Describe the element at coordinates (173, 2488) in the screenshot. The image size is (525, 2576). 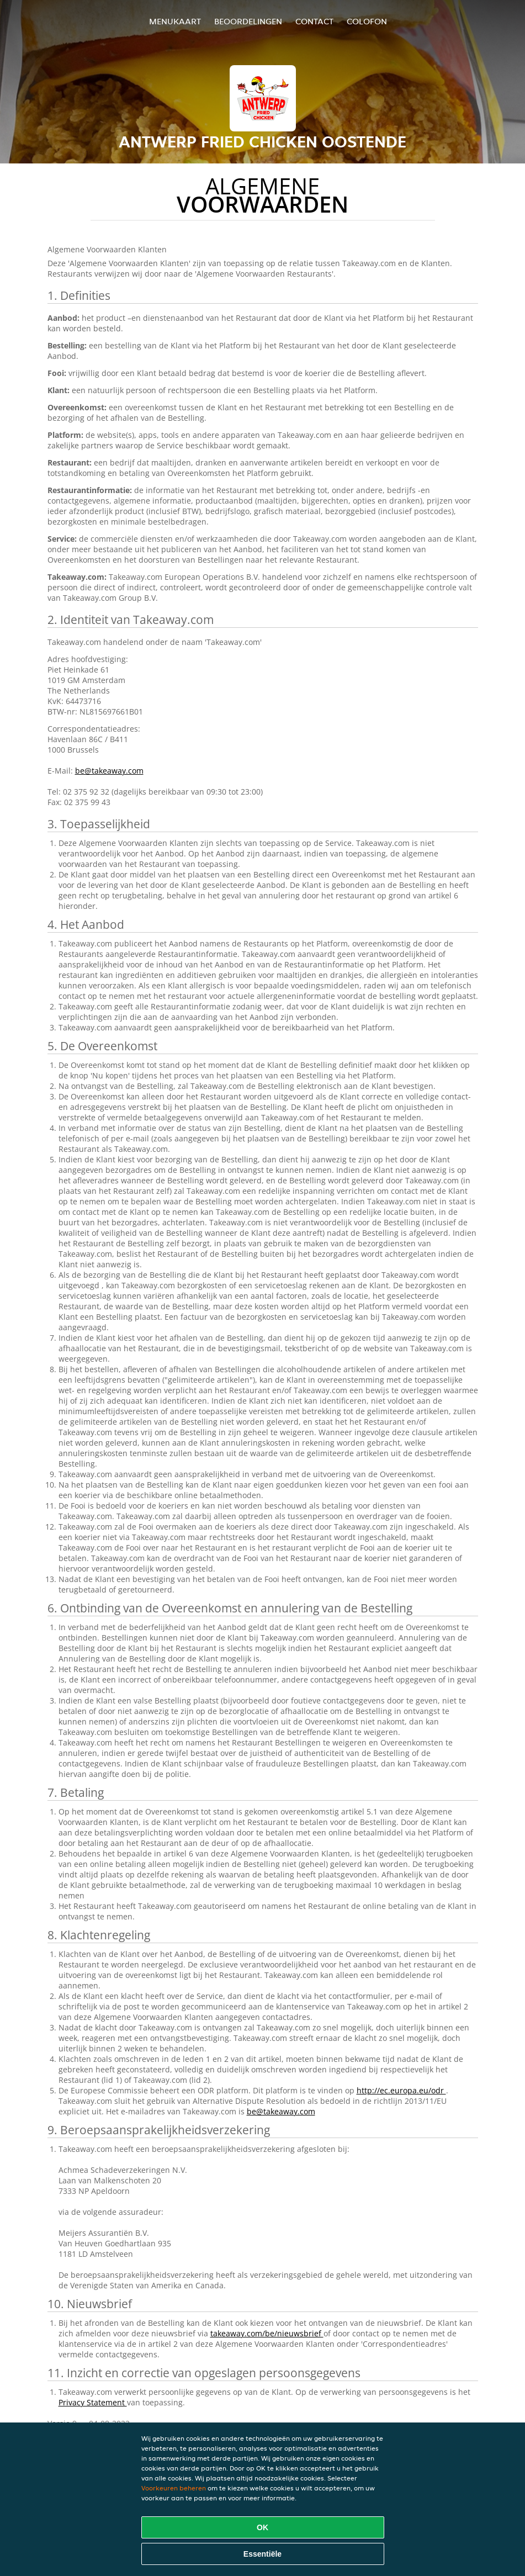
I see `Voorkeuren beheren` at that location.